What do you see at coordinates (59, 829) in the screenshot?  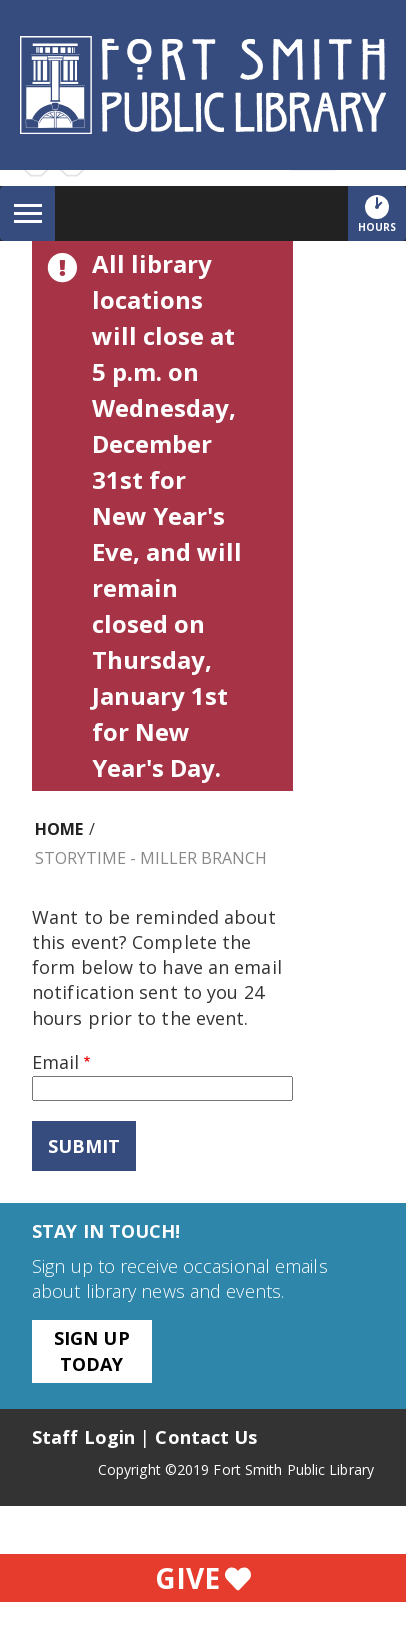 I see `Home` at bounding box center [59, 829].